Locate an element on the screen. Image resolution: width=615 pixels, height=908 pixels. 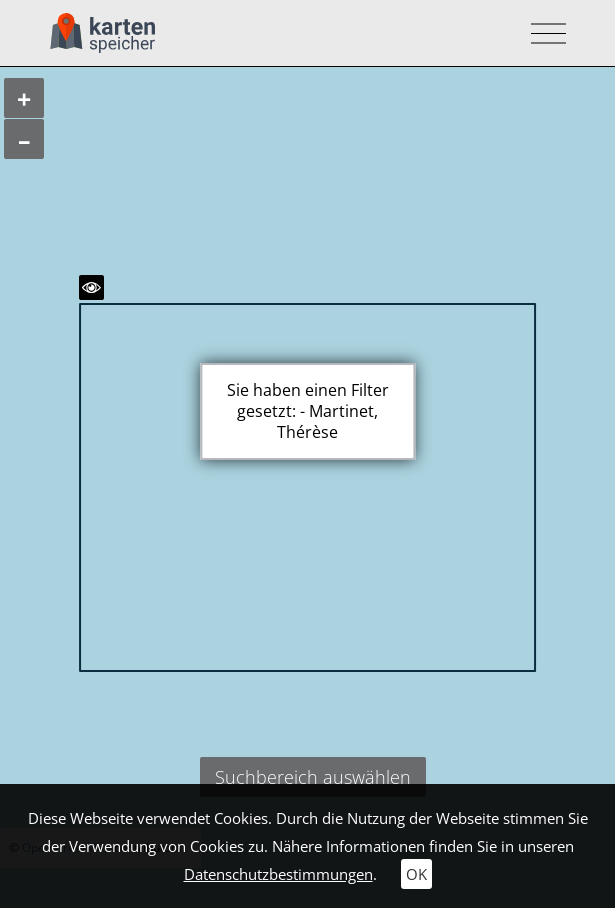
Suchbereich auswählen is located at coordinates (313, 777).